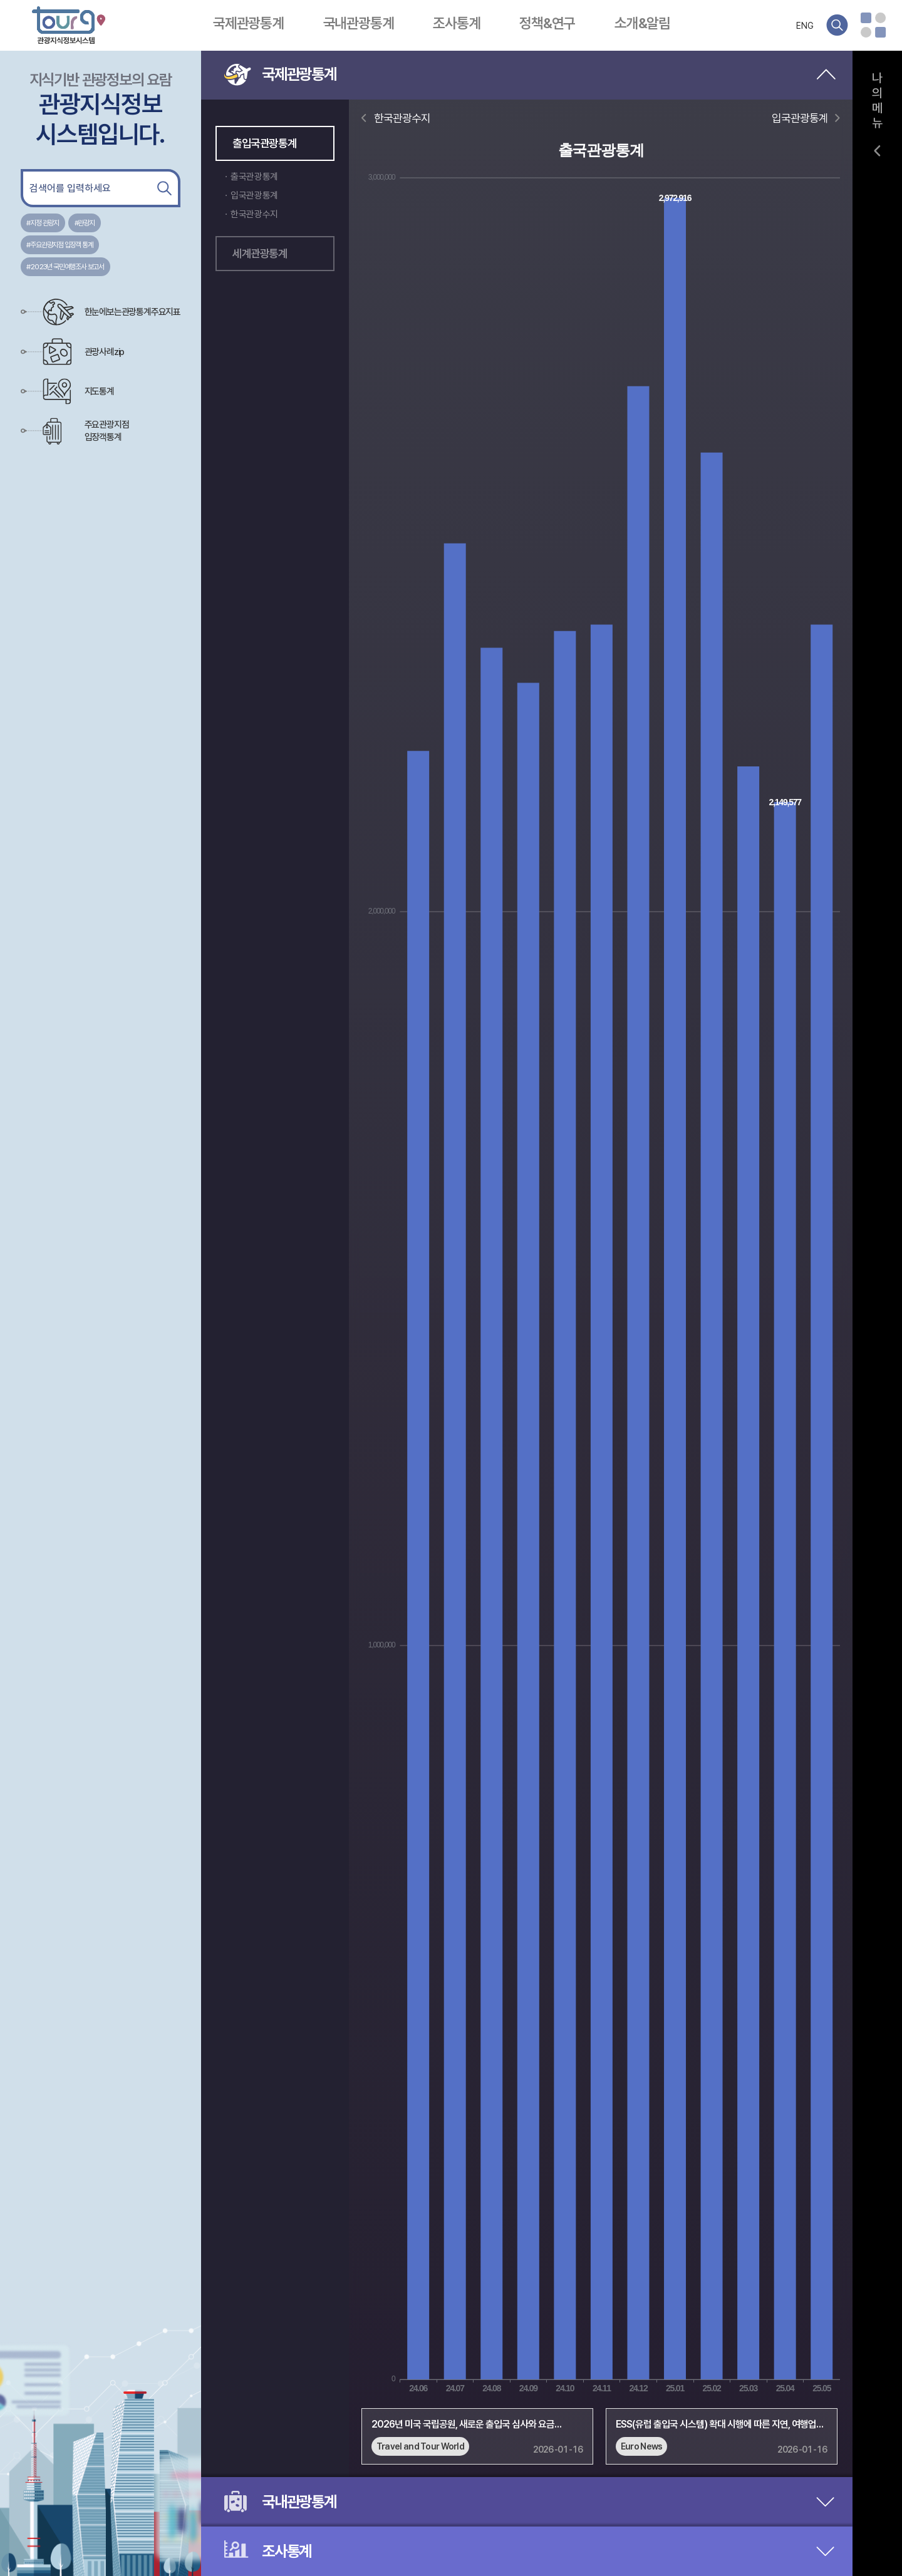  Describe the element at coordinates (547, 23) in the screenshot. I see `정책&연구` at that location.